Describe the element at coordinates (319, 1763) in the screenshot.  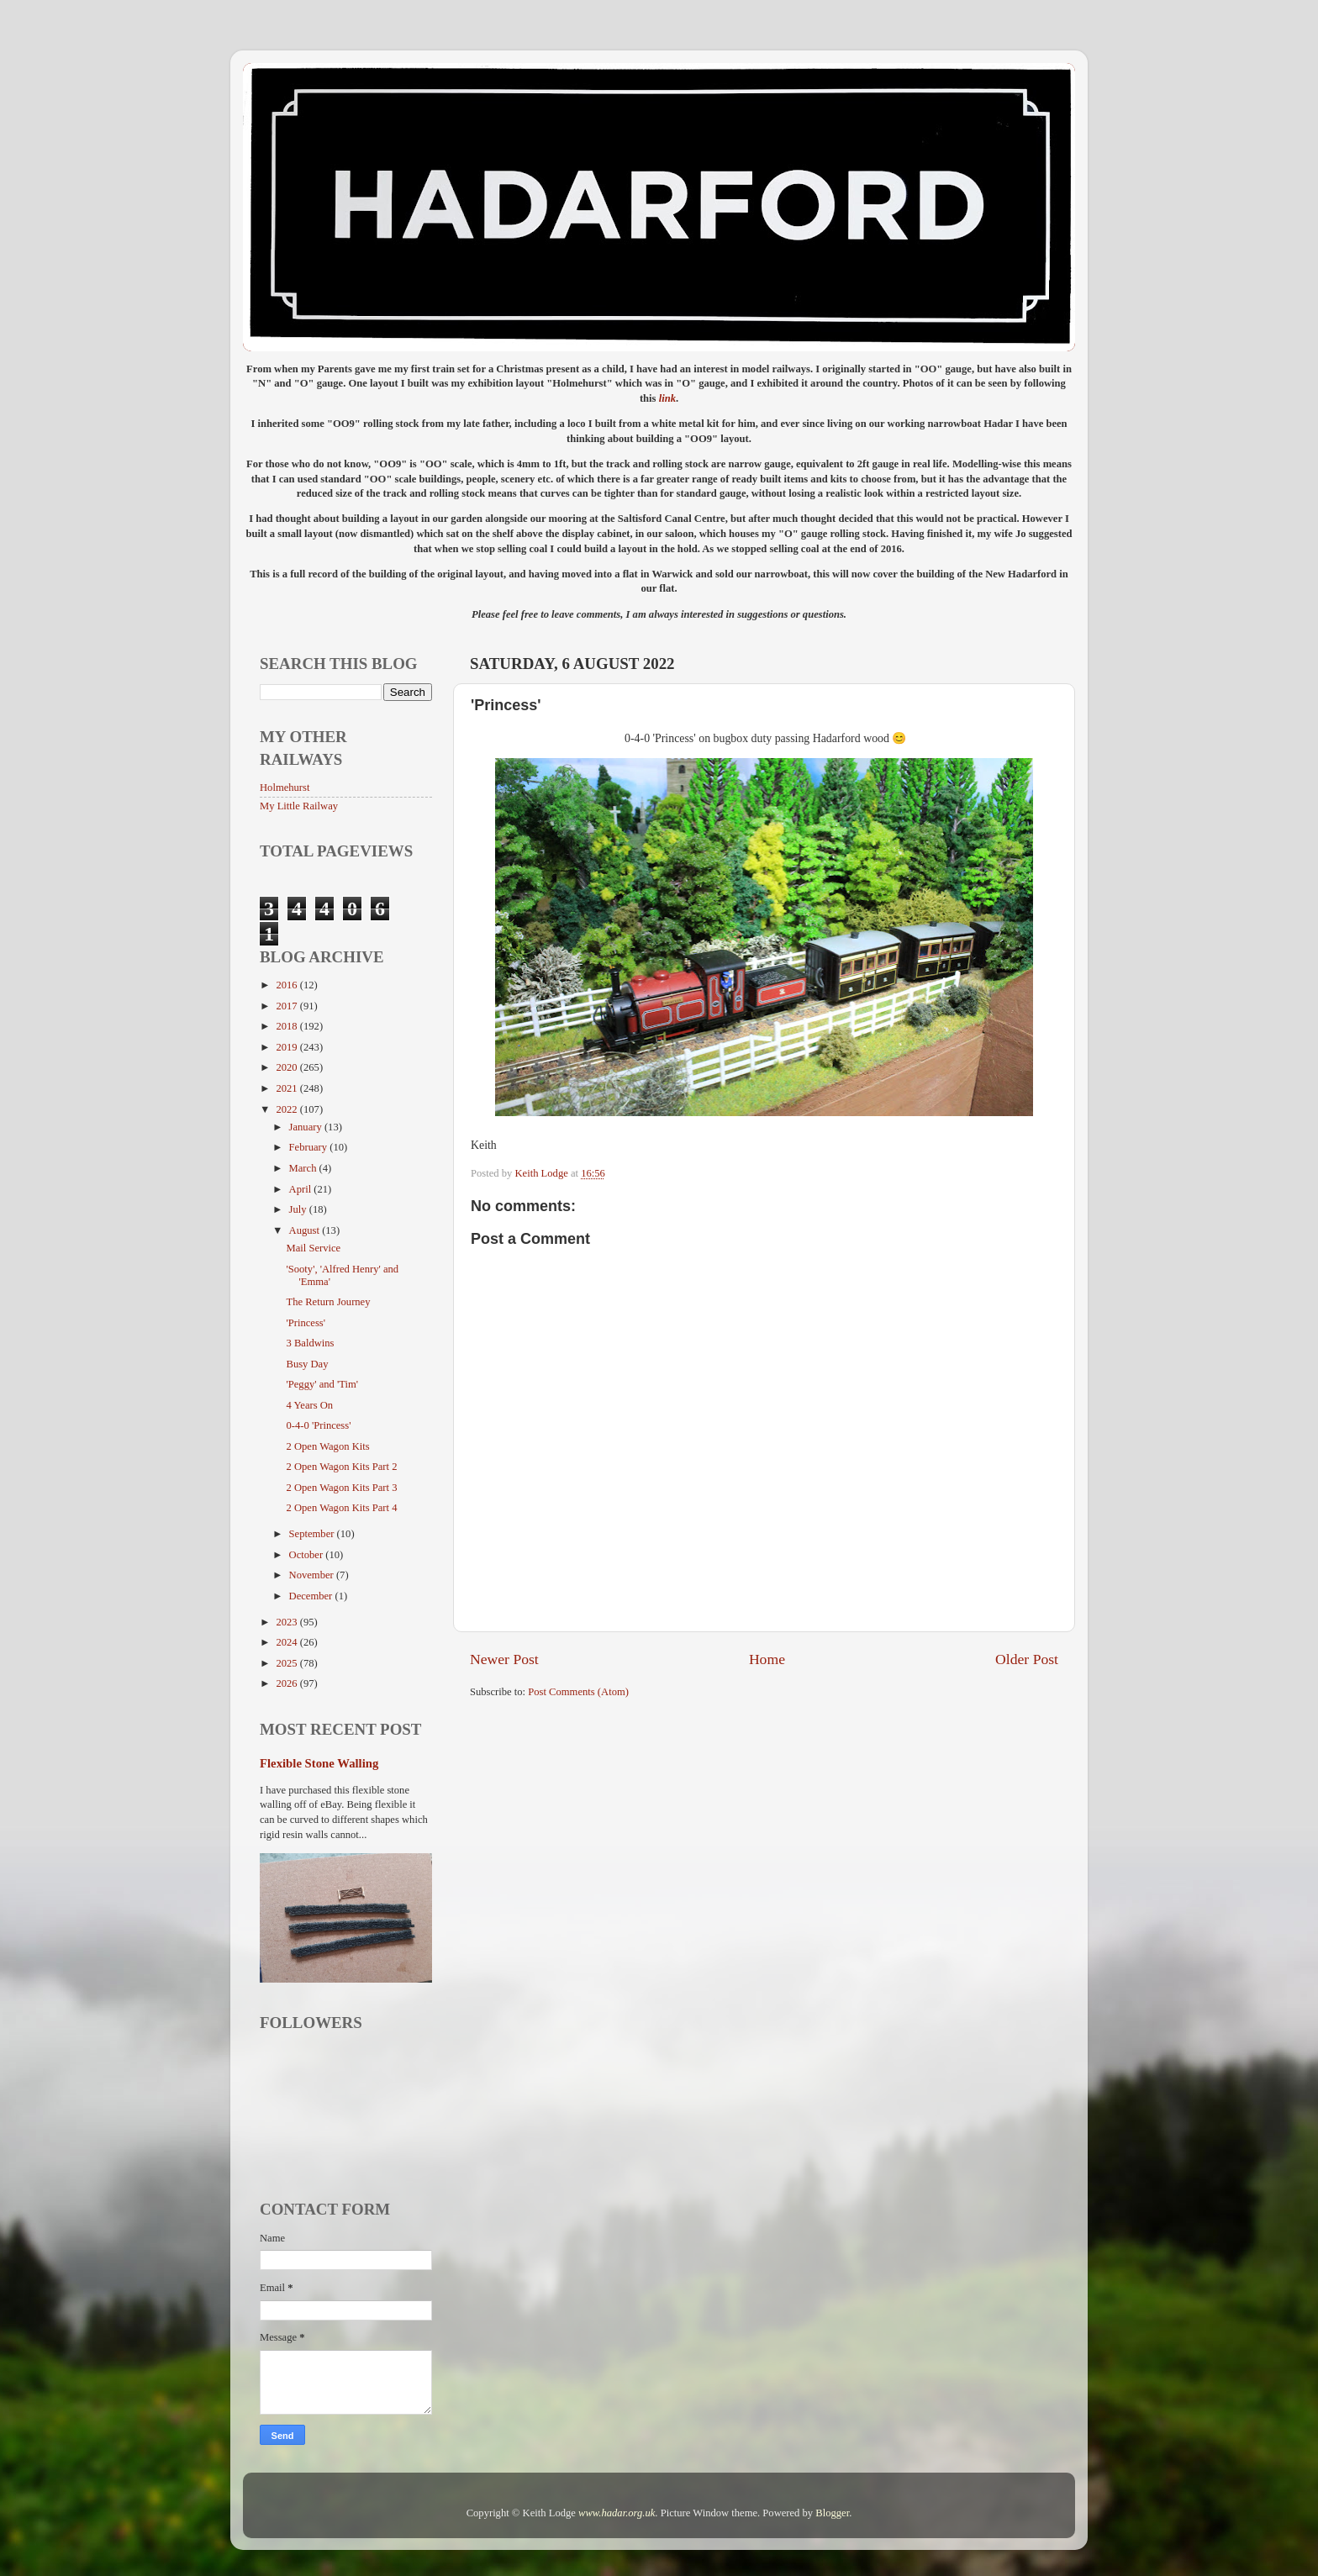
I see `Flexible Stone Walling` at that location.